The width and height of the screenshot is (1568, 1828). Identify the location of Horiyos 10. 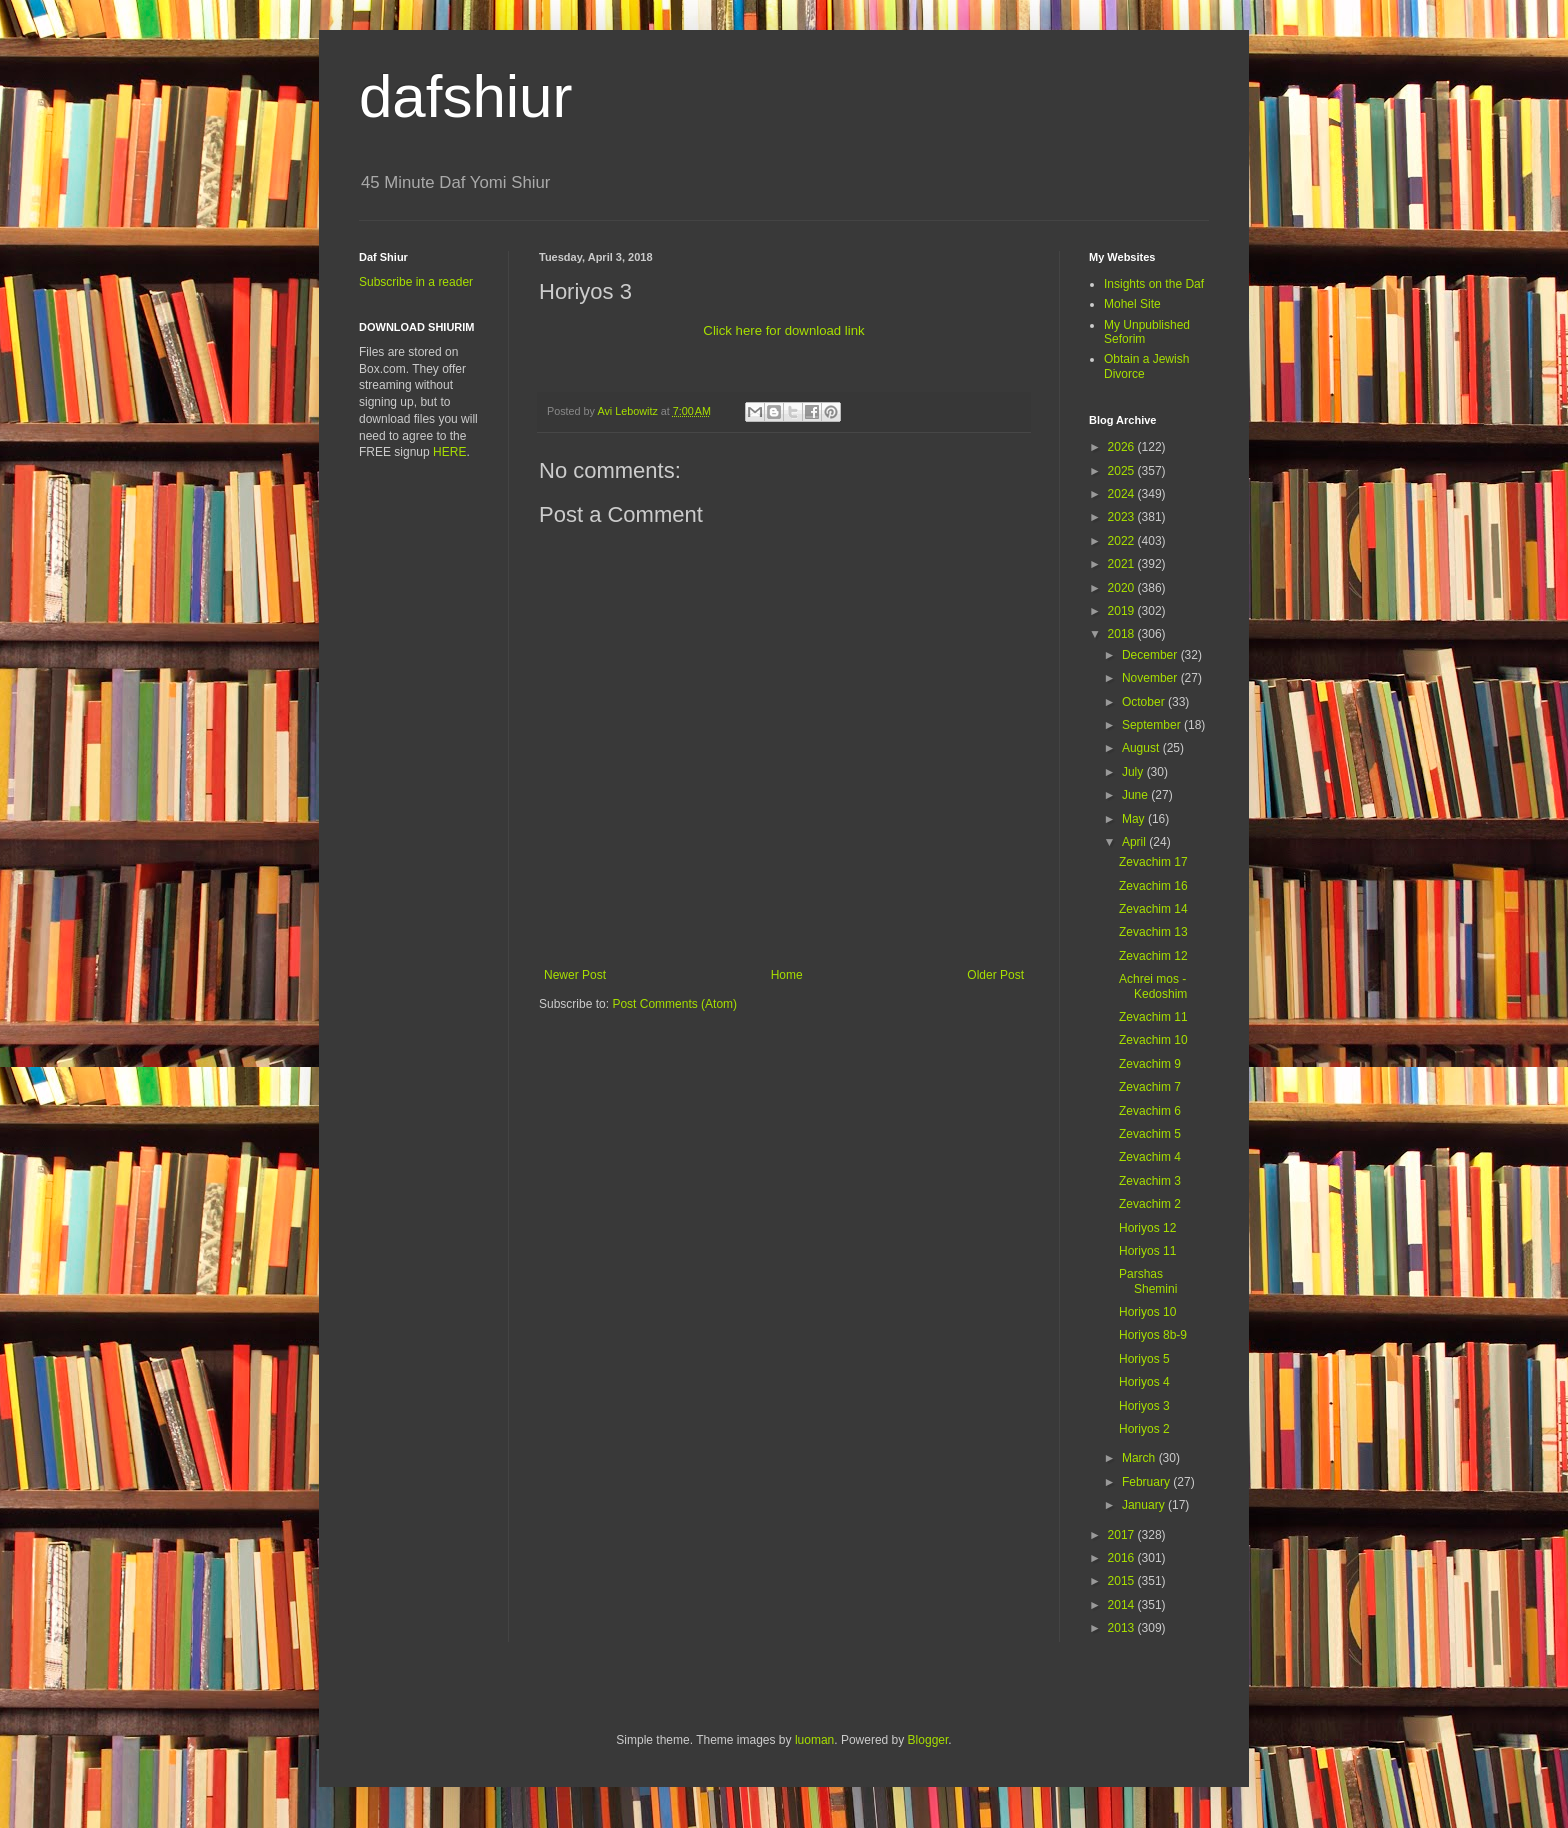
(1147, 1312).